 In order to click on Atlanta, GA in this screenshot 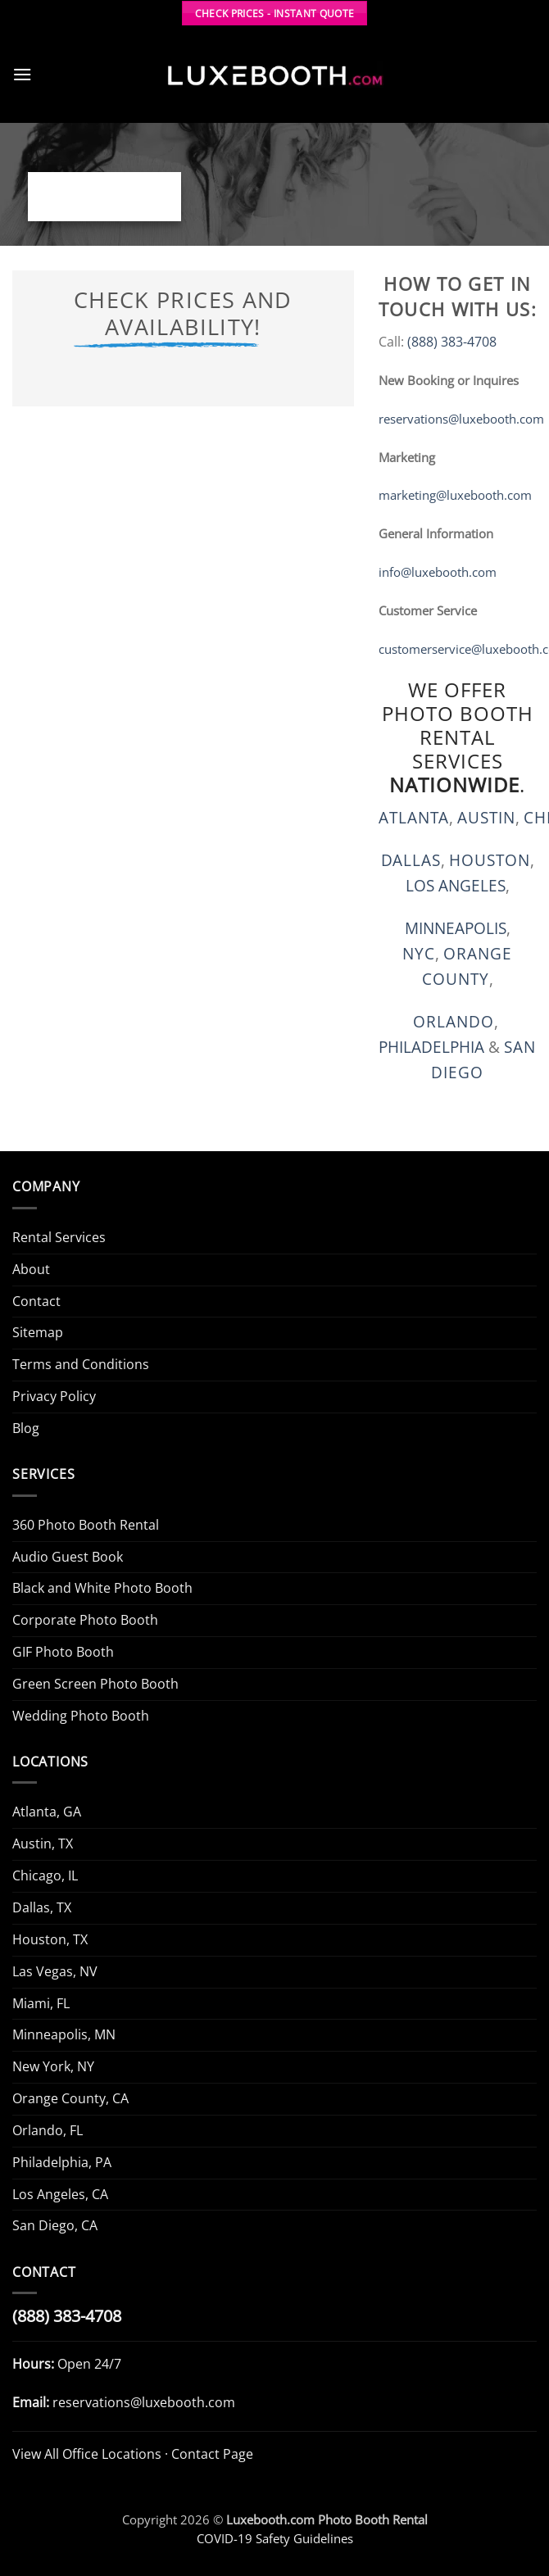, I will do `click(46, 1812)`.